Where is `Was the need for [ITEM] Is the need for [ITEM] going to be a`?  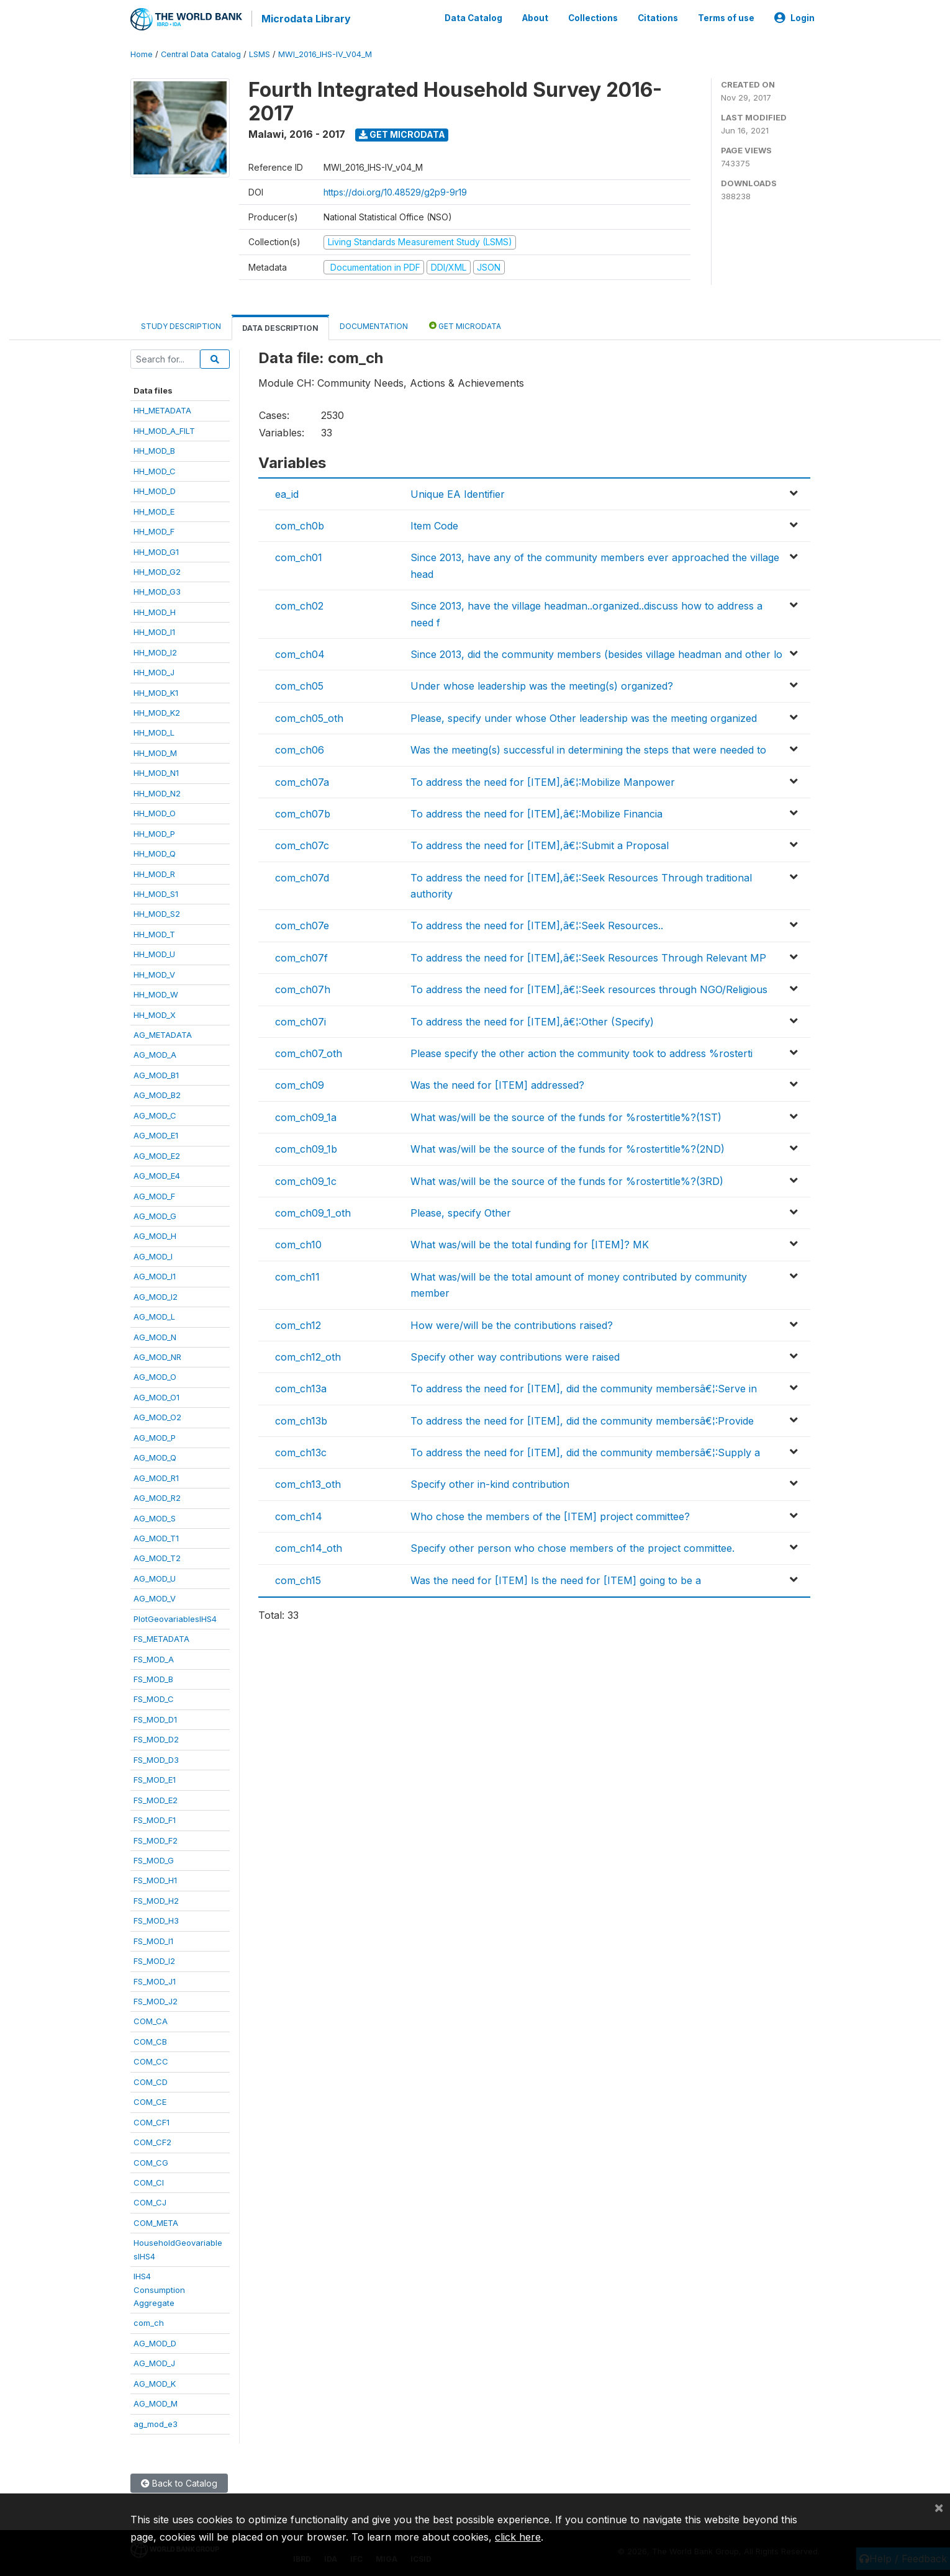 Was the need for [ITEM] Is the need for [ITEM] going to be a is located at coordinates (555, 1578).